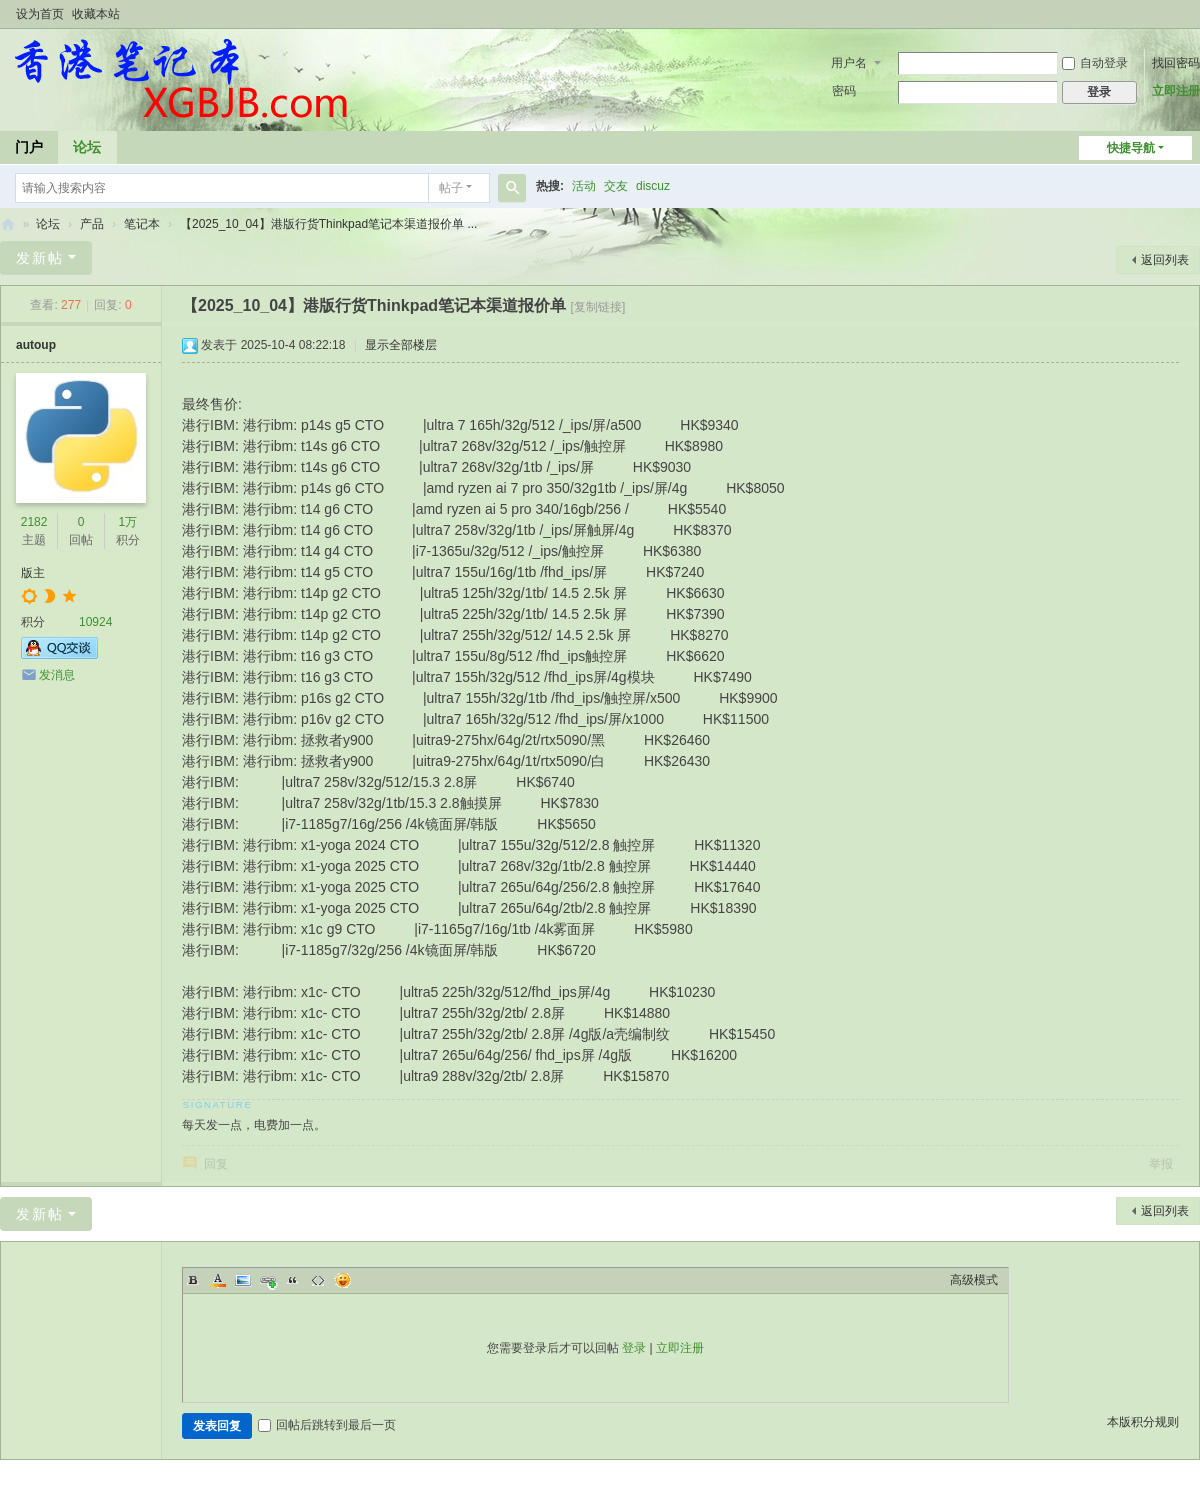 This screenshot has width=1200, height=1488. I want to click on 发新帖, so click(40, 258).